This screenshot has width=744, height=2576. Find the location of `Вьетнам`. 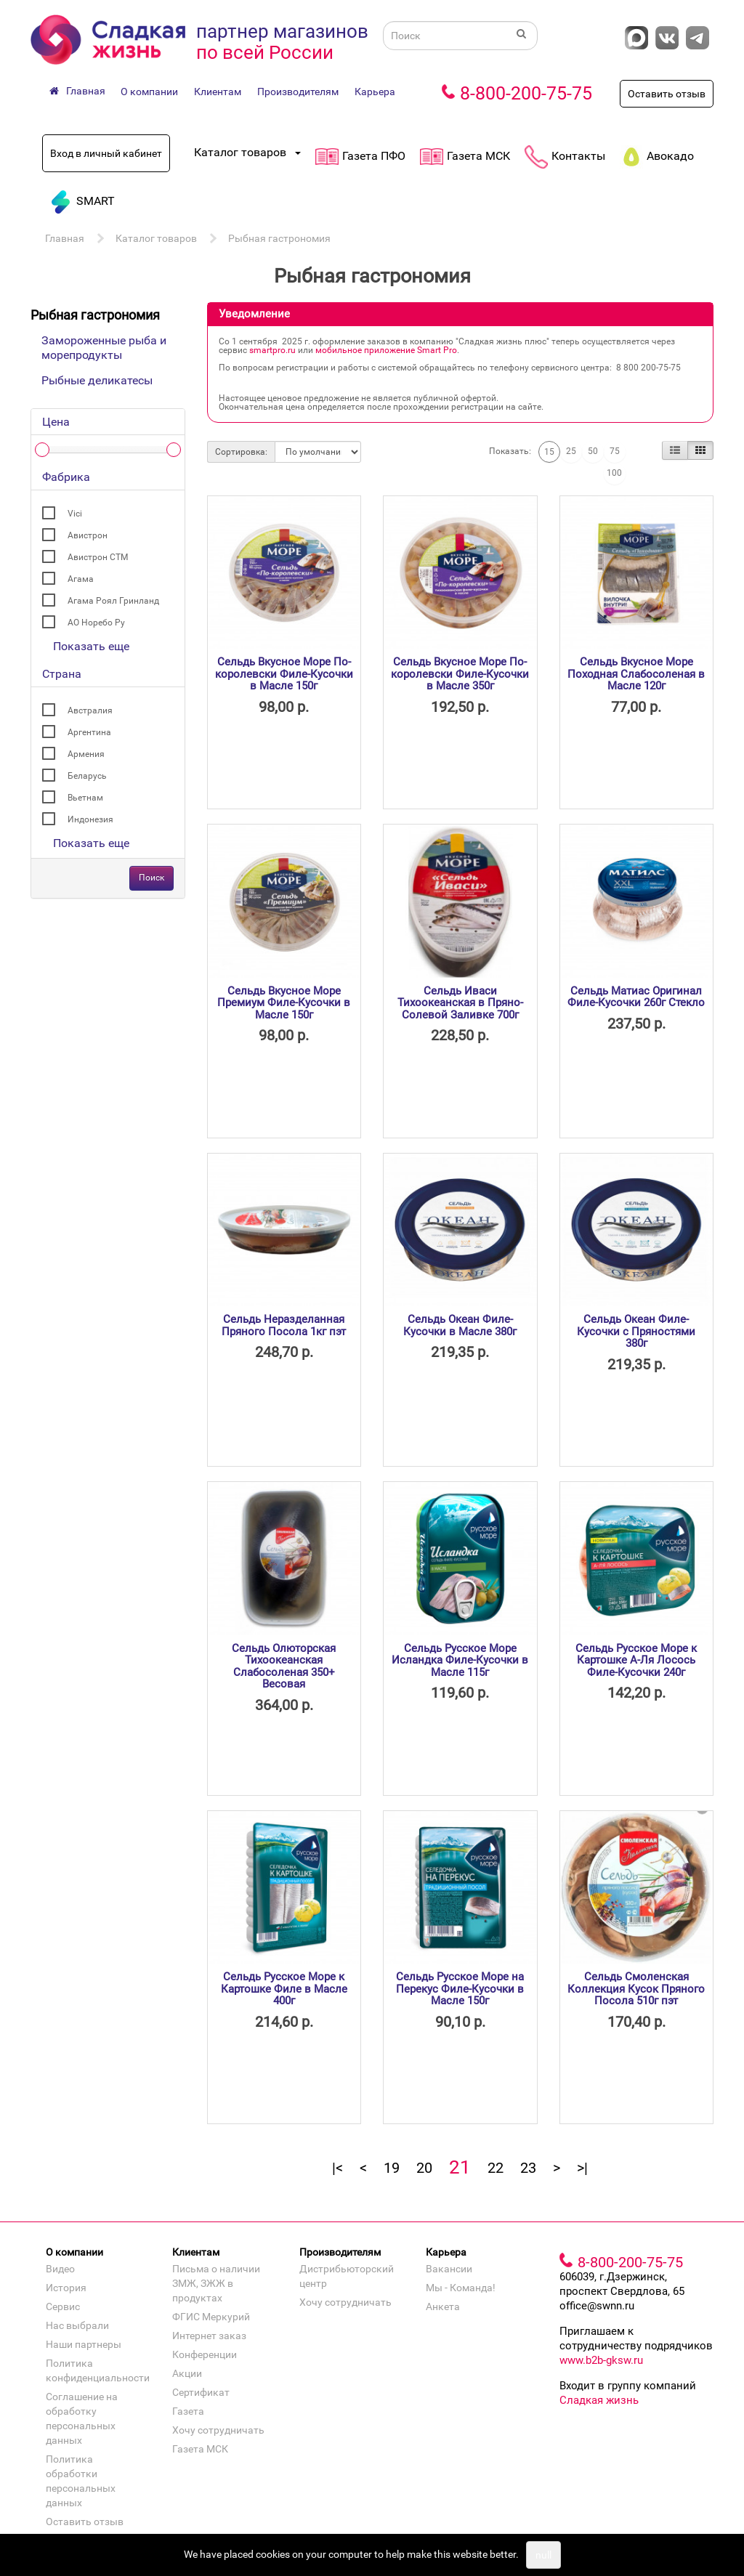

Вьетнам is located at coordinates (85, 798).